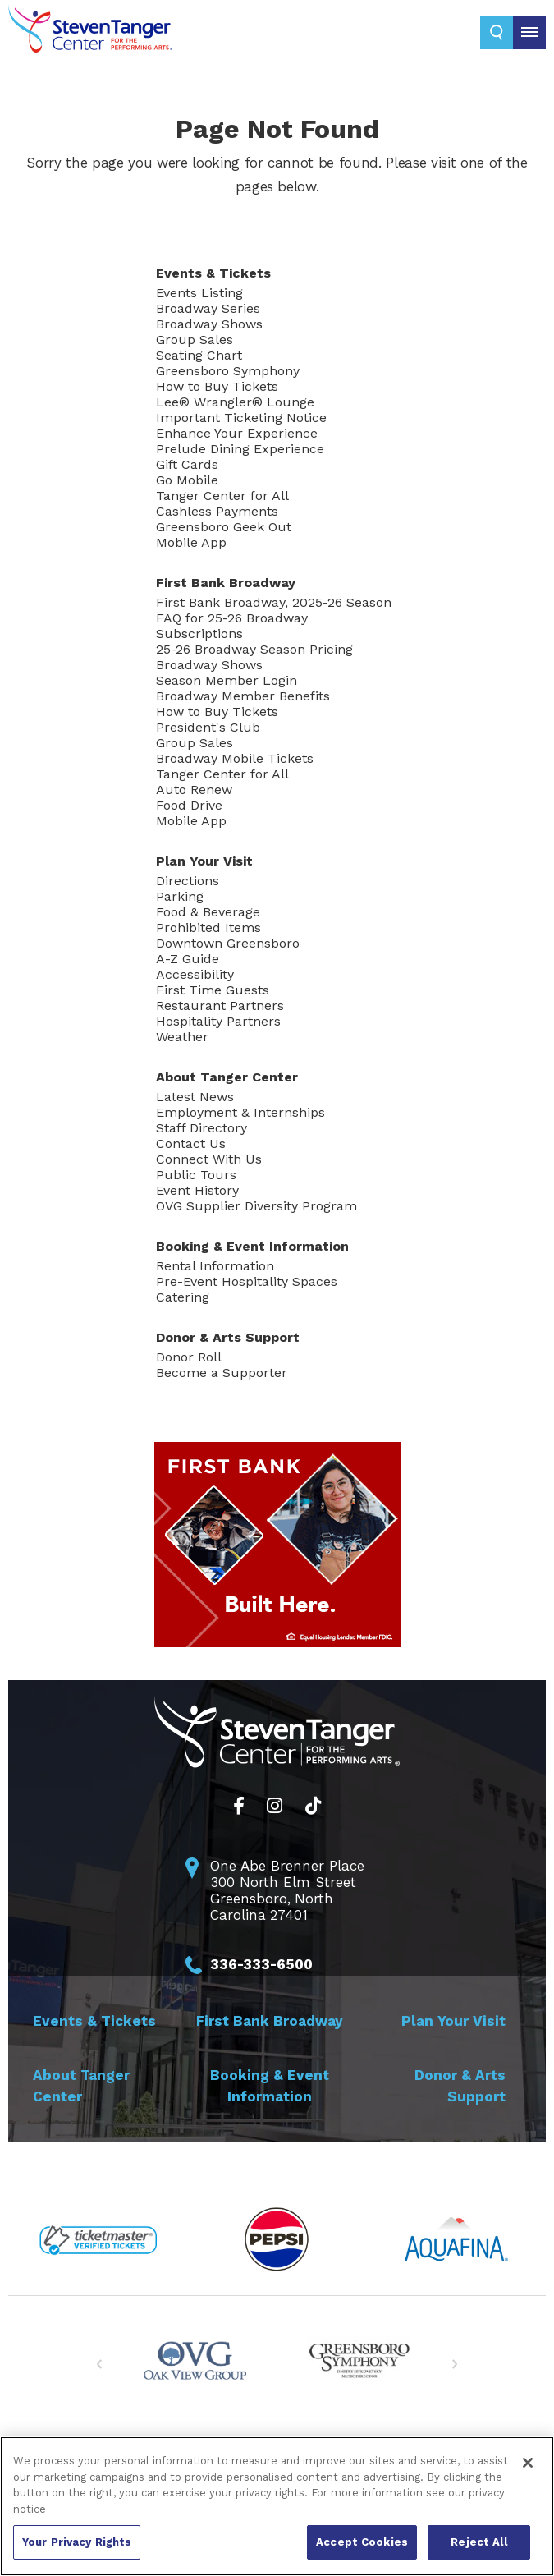 This screenshot has height=2576, width=554. What do you see at coordinates (187, 464) in the screenshot?
I see `Gift Cards` at bounding box center [187, 464].